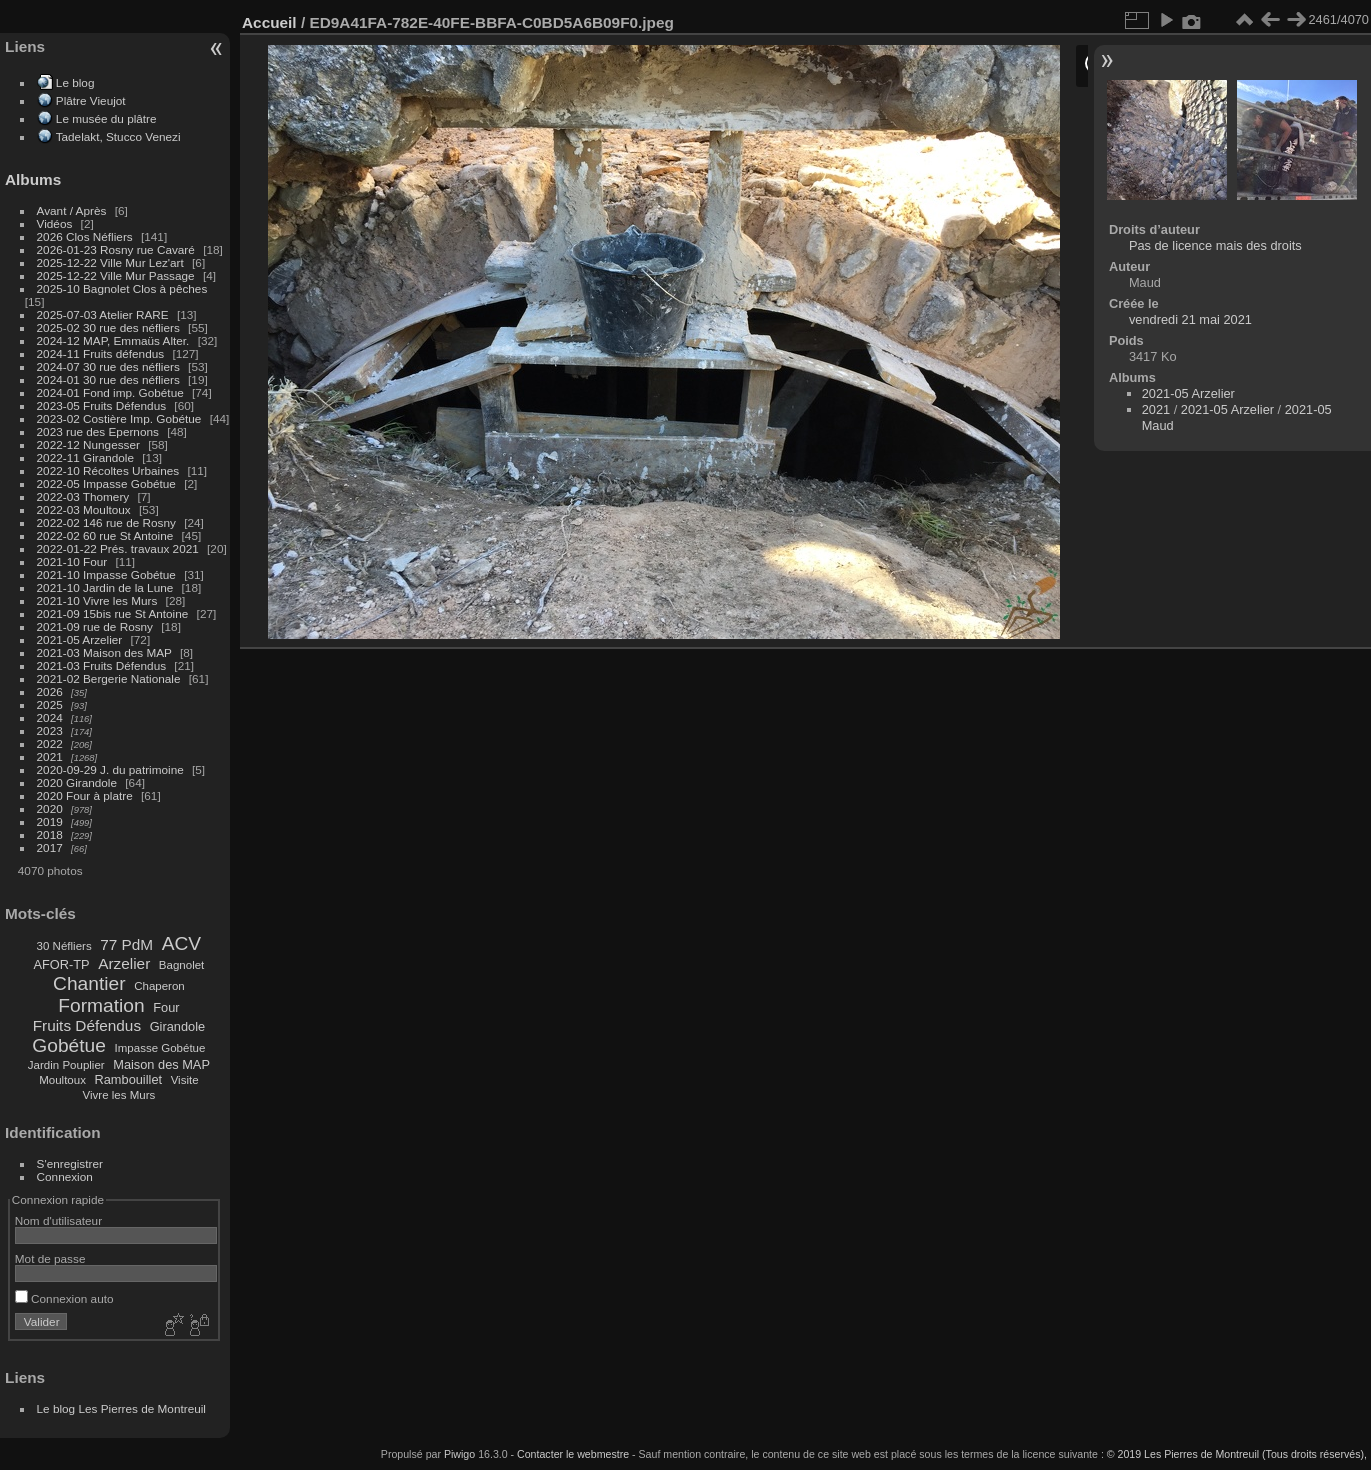 The image size is (1371, 1470). What do you see at coordinates (72, 210) in the screenshot?
I see `Avant / Après` at bounding box center [72, 210].